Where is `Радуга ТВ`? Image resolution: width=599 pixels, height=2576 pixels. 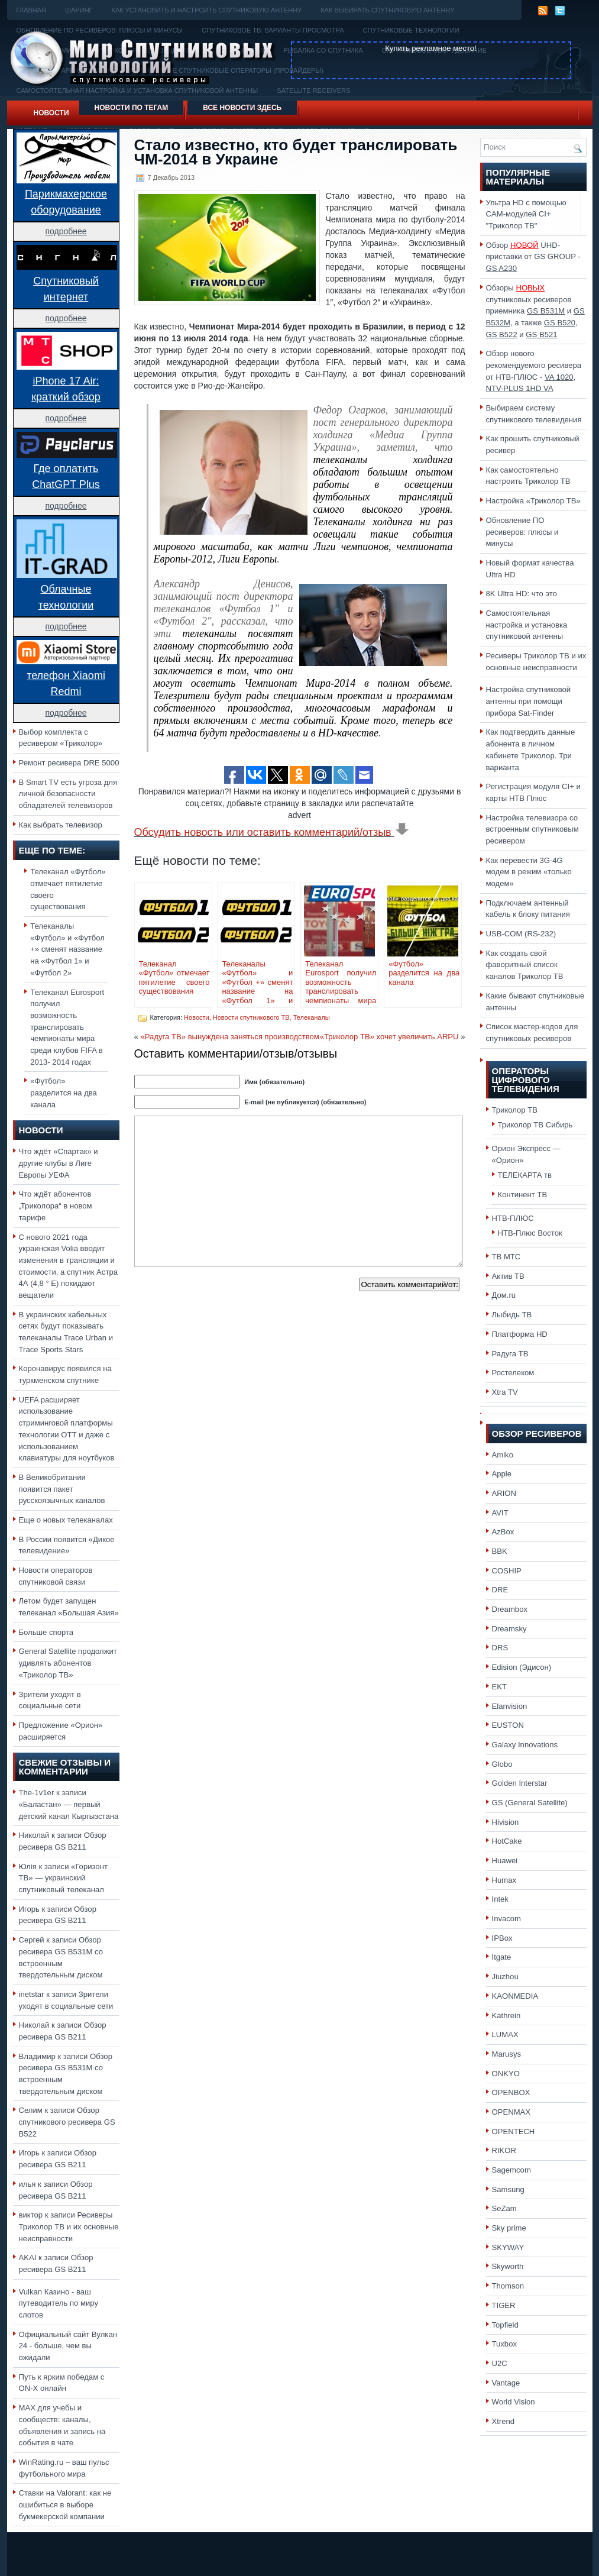 Радуга ТВ is located at coordinates (510, 1353).